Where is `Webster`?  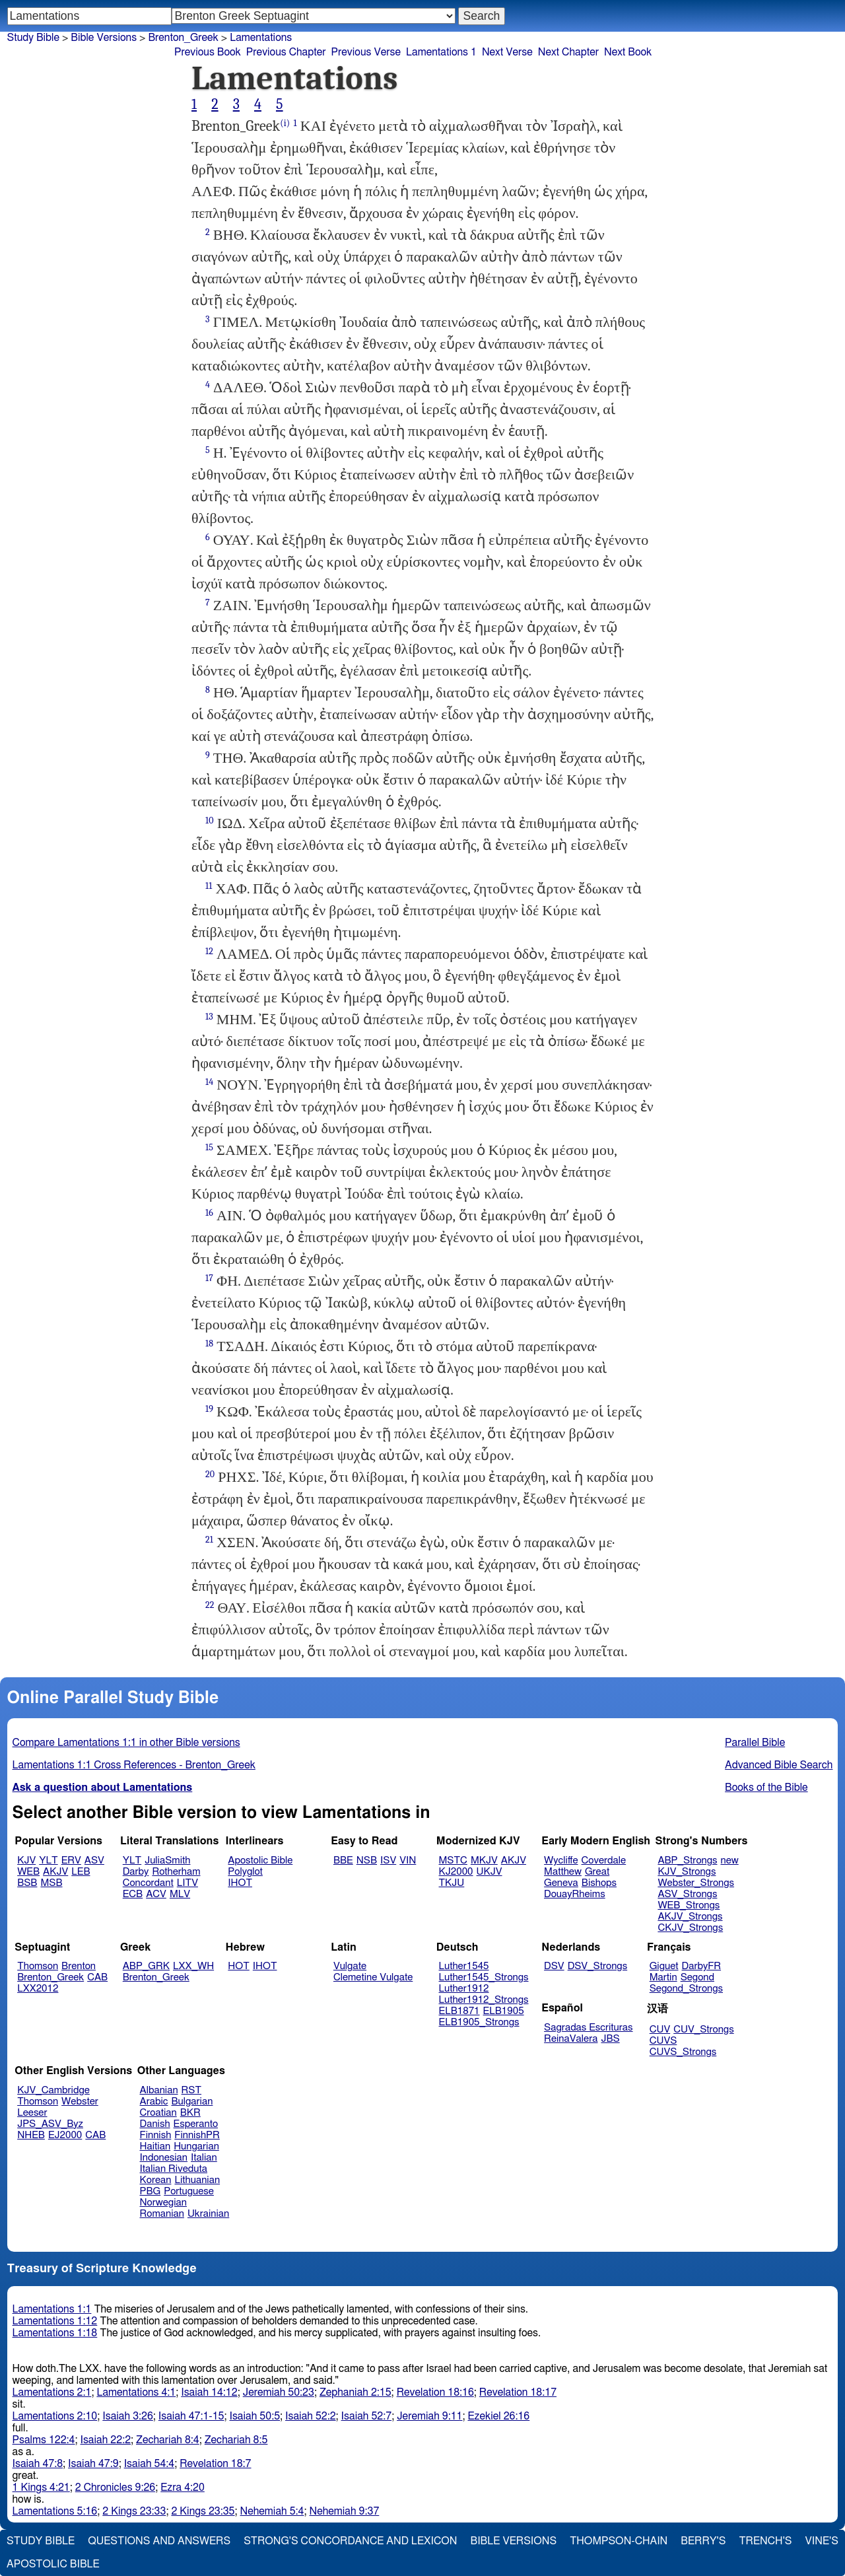
Webster is located at coordinates (79, 2101).